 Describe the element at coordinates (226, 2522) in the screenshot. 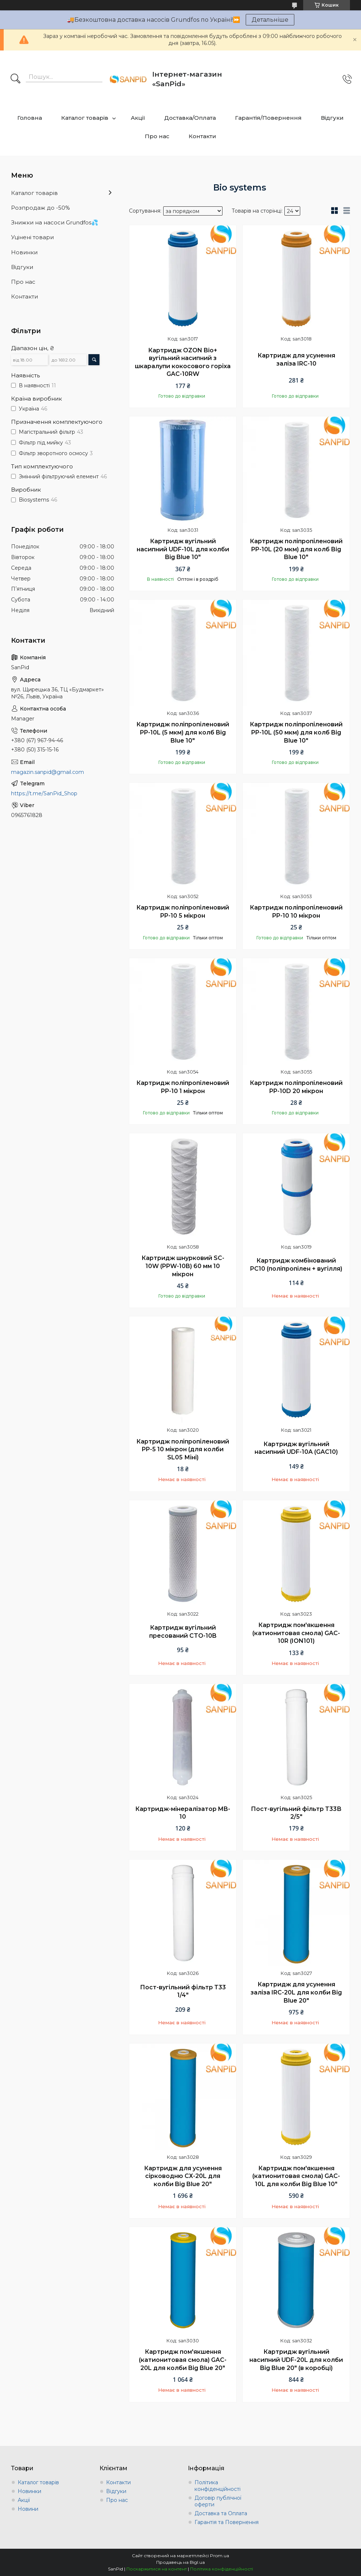

I see `Гарантія та Повернення` at that location.